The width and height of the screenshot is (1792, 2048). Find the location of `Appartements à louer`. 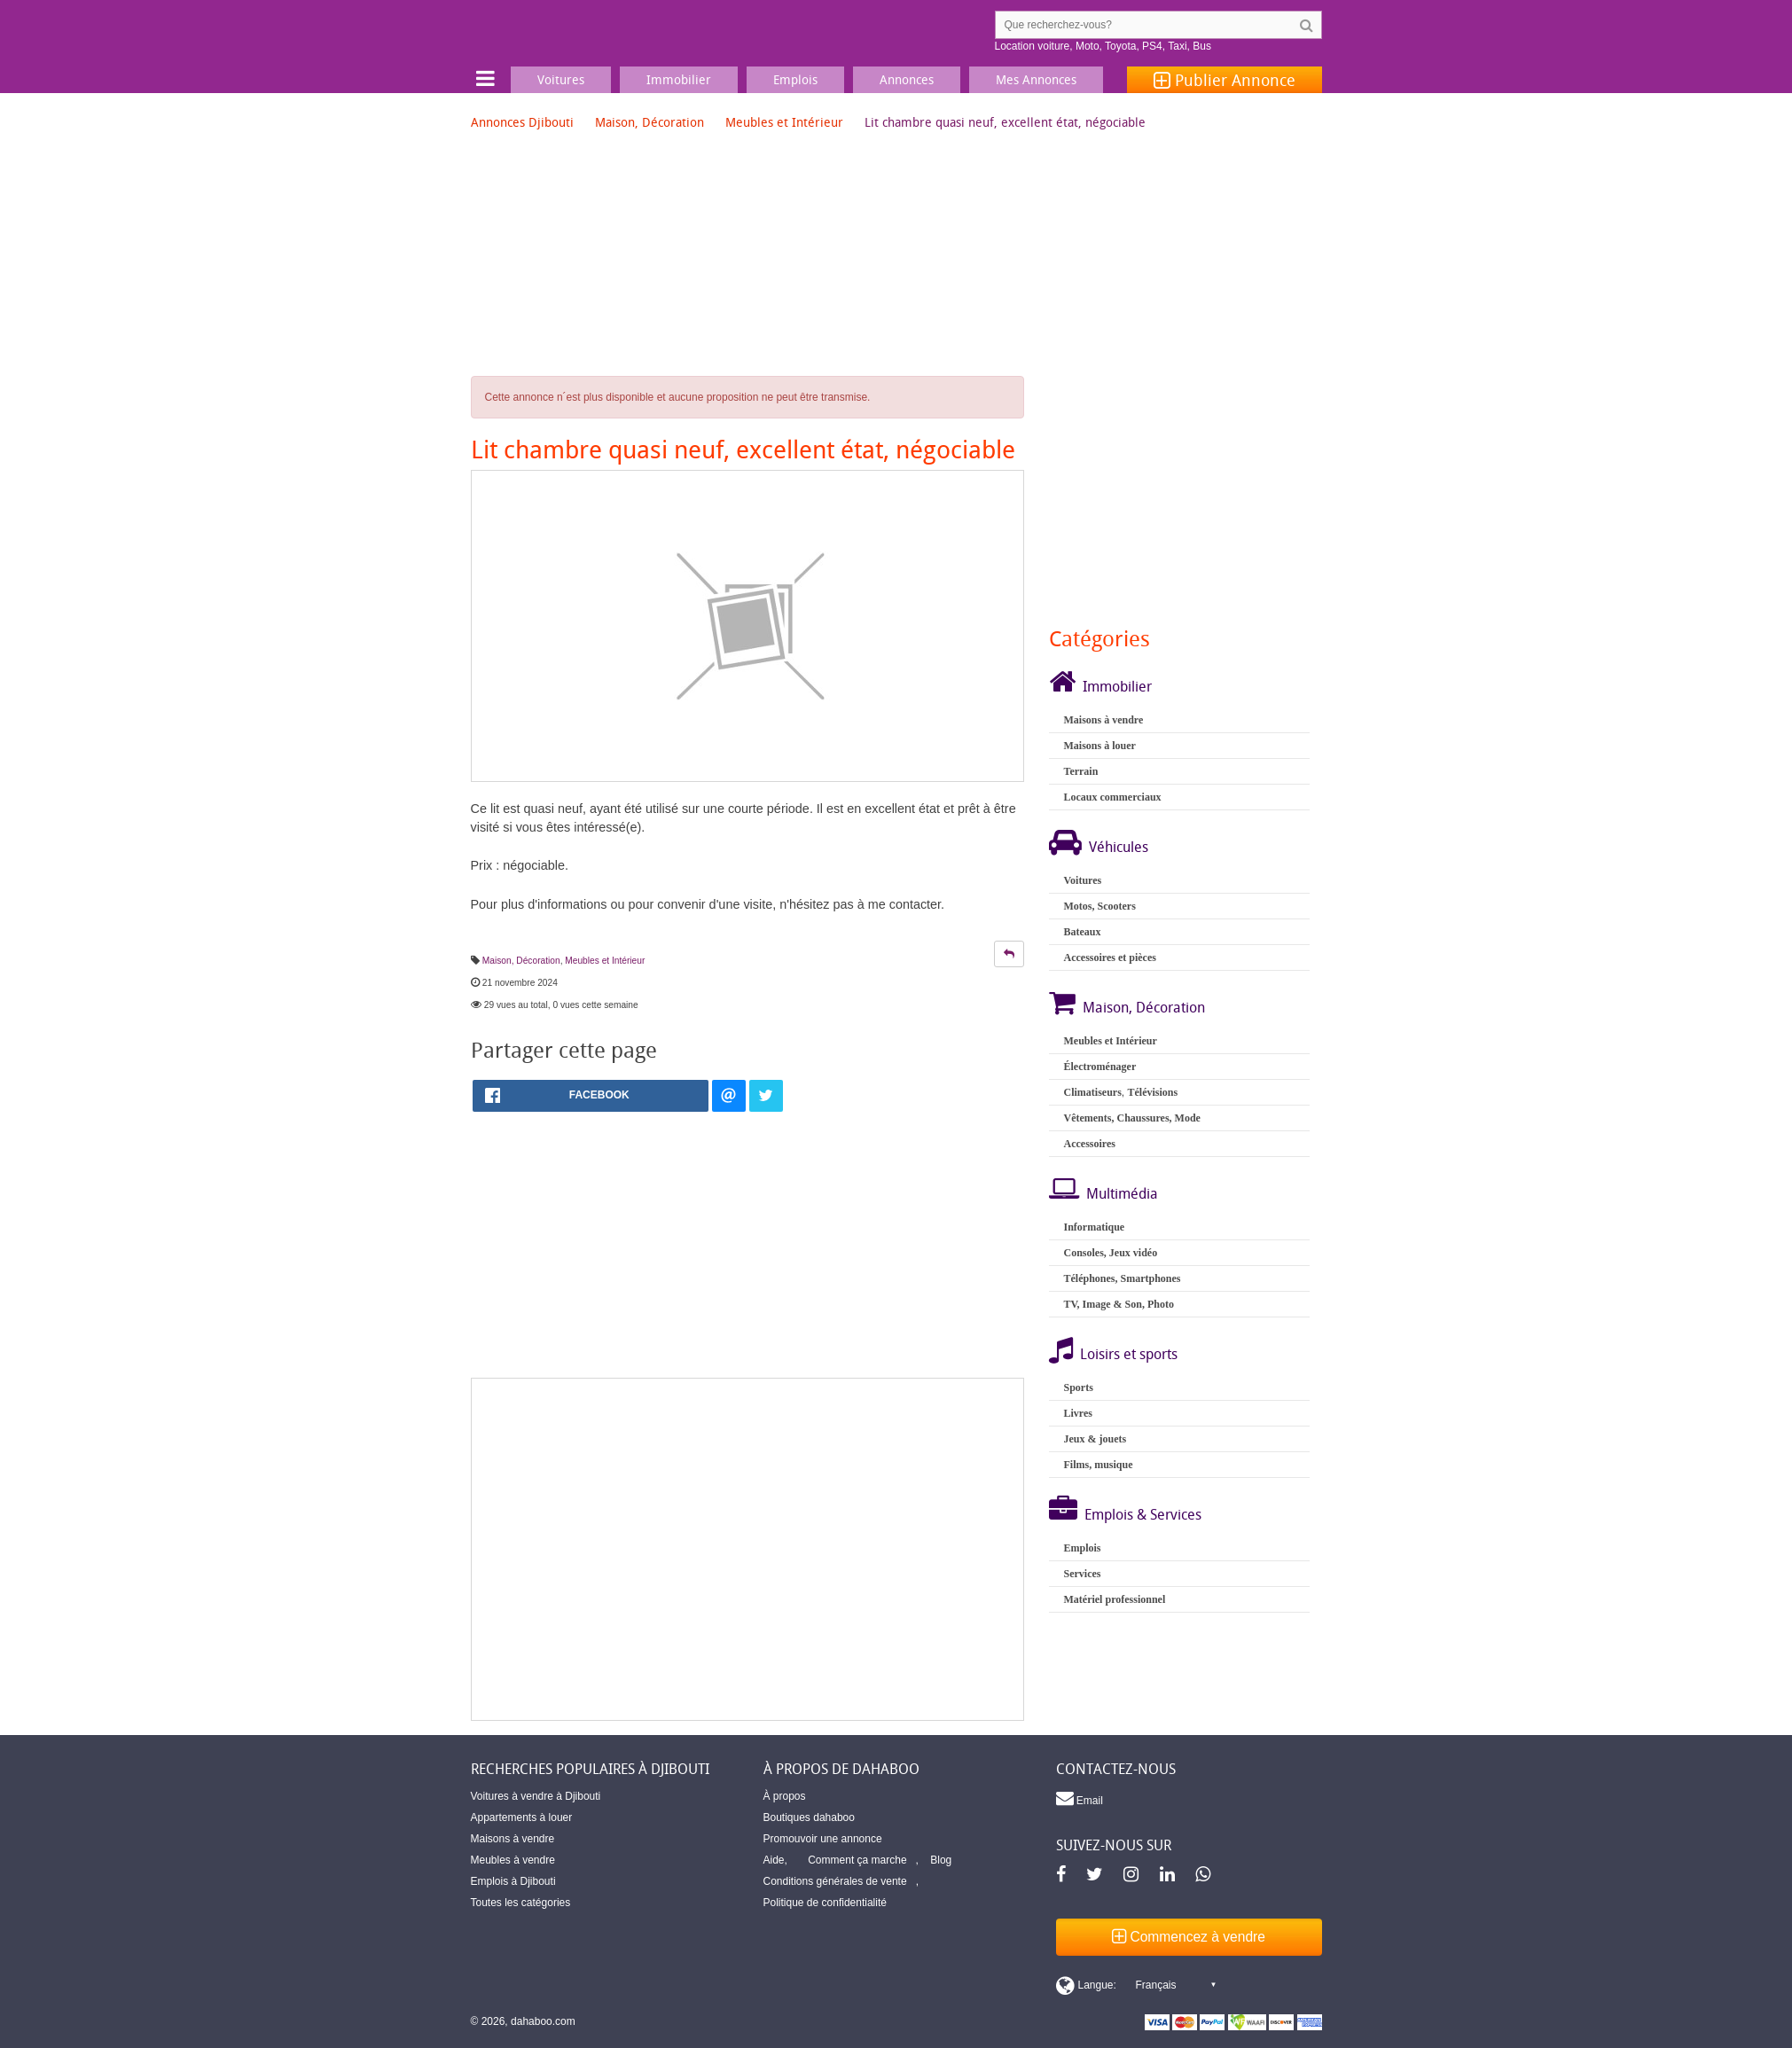

Appartements à louer is located at coordinates (522, 1817).